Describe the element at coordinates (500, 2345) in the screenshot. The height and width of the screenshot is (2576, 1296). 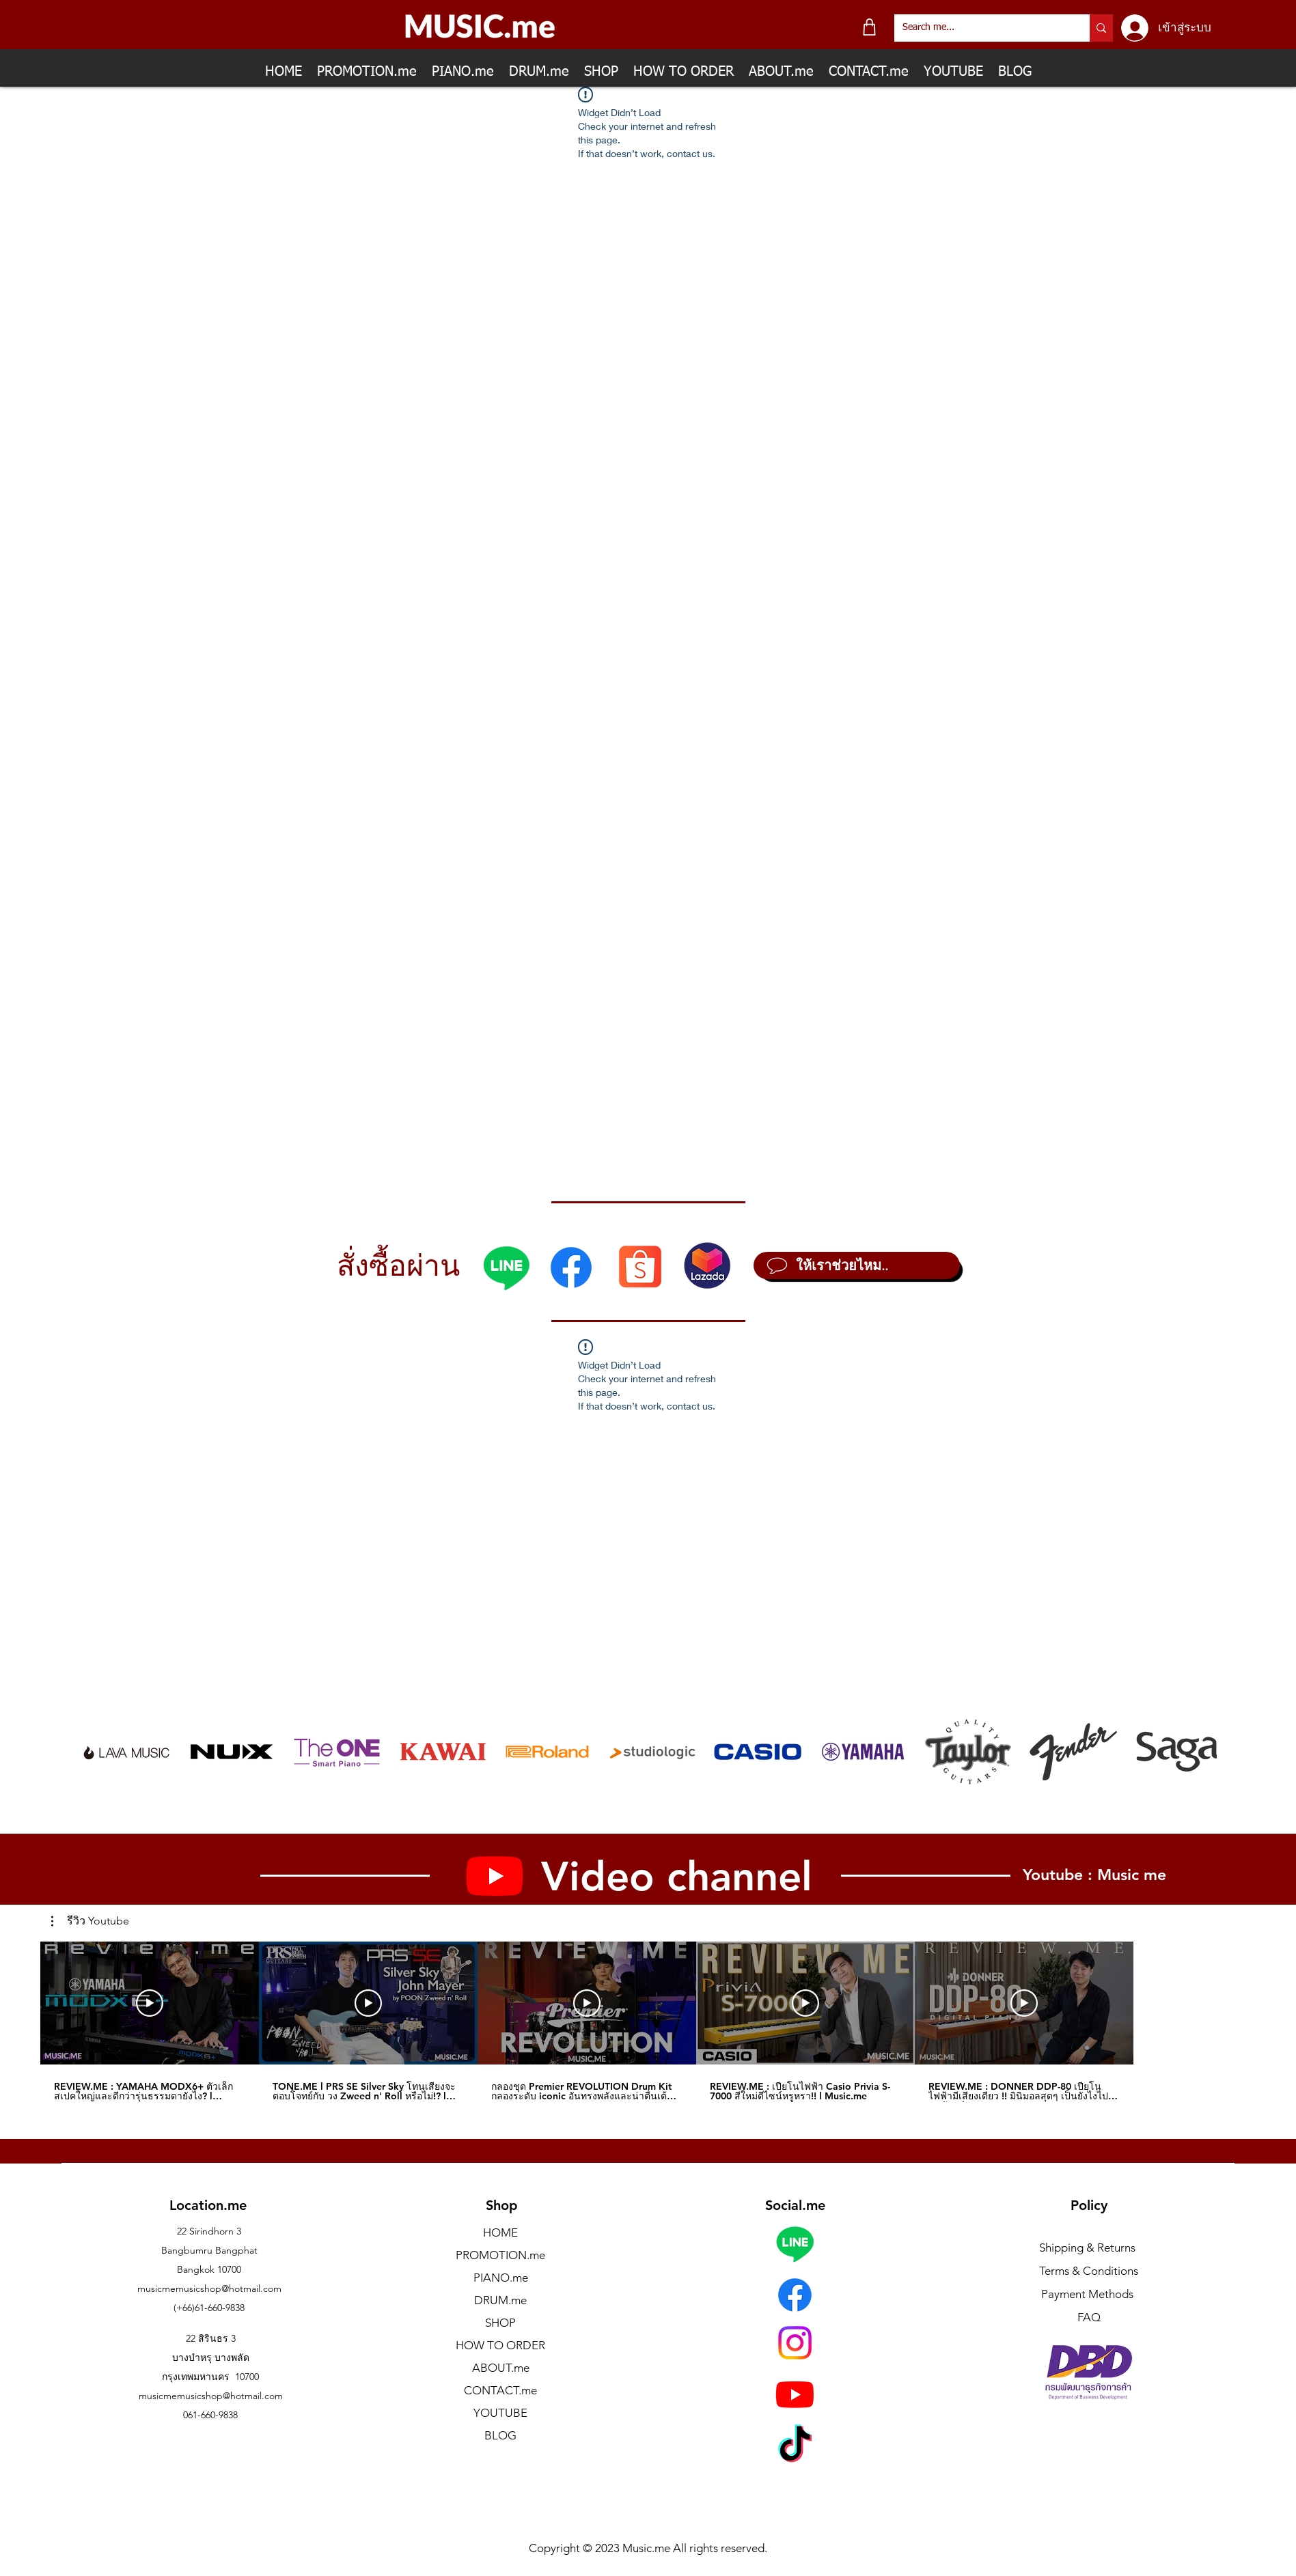
I see `HOW TO ORDER` at that location.